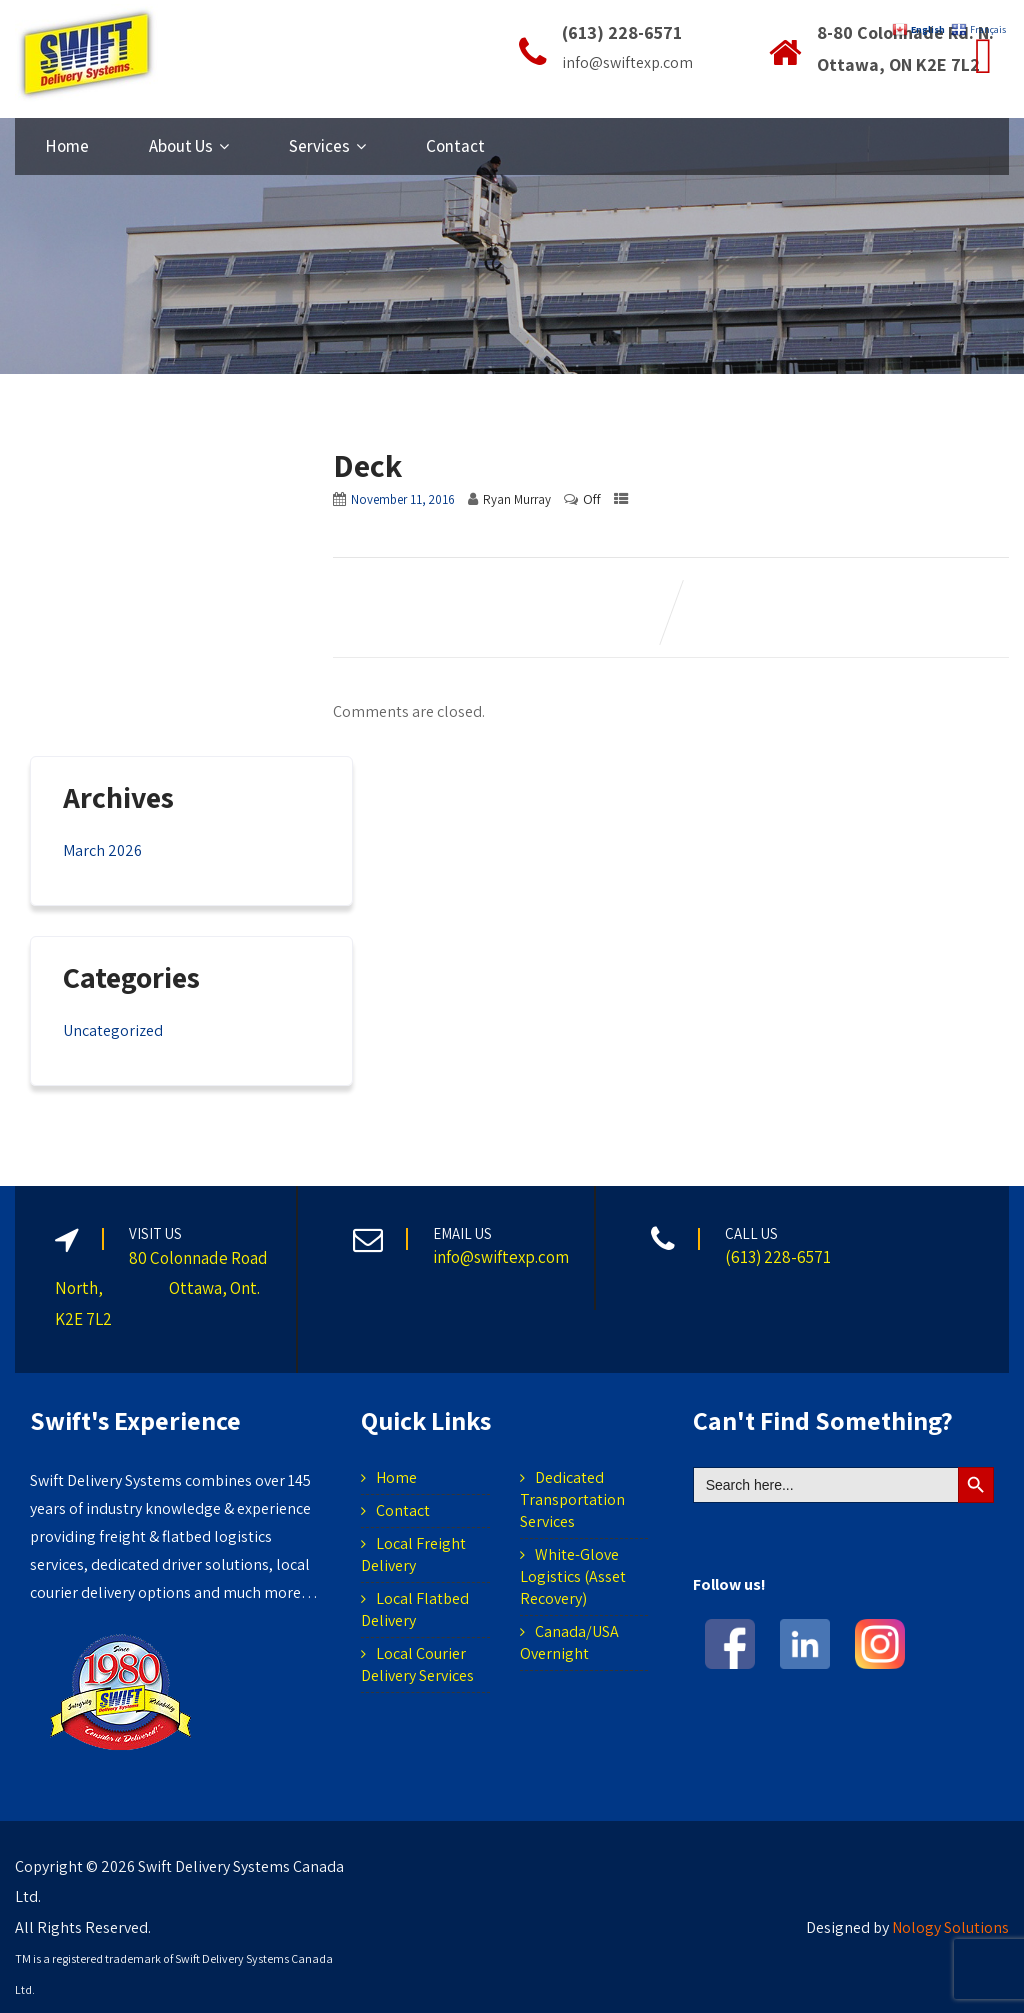 The image size is (1024, 2013). What do you see at coordinates (415, 1609) in the screenshot?
I see `Local Flatbed Delivery` at bounding box center [415, 1609].